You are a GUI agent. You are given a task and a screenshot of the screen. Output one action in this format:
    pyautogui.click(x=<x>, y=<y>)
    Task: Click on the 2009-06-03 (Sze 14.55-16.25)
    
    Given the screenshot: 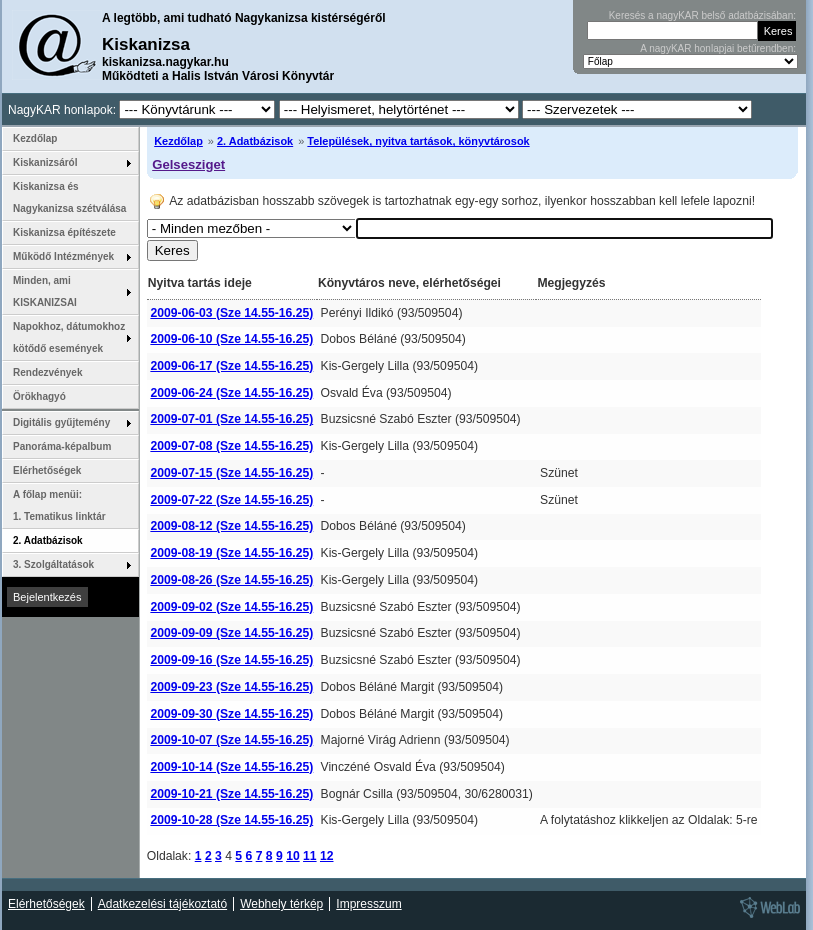 What is the action you would take?
    pyautogui.click(x=231, y=313)
    